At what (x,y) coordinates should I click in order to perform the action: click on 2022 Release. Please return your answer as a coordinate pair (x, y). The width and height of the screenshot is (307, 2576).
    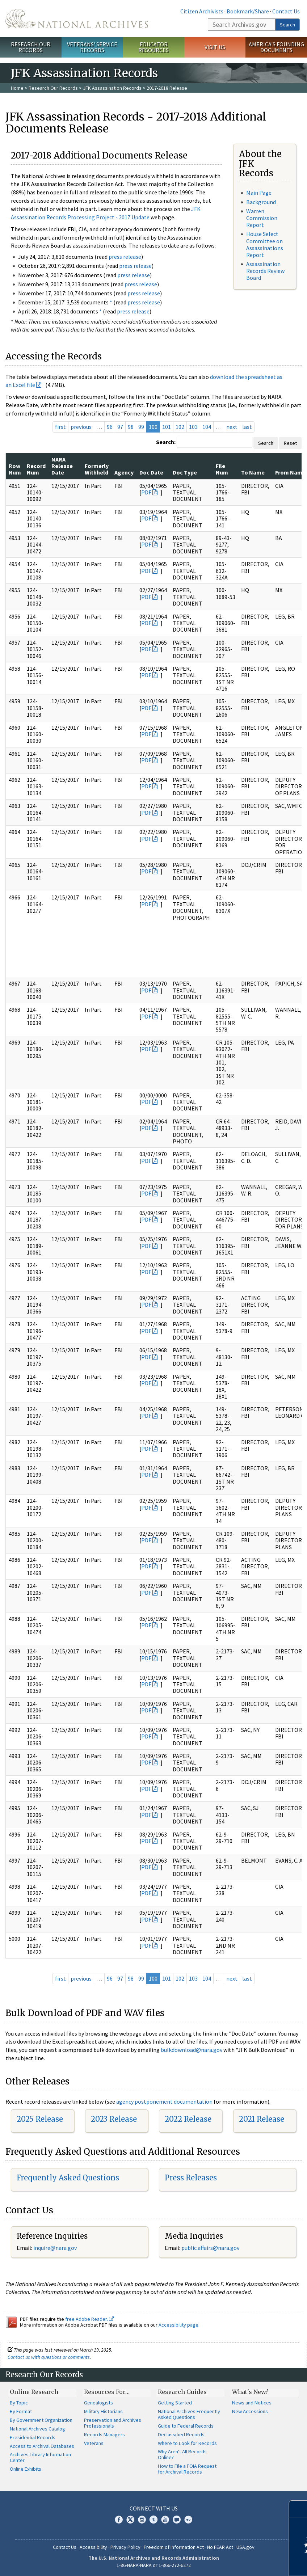
    Looking at the image, I should click on (188, 2119).